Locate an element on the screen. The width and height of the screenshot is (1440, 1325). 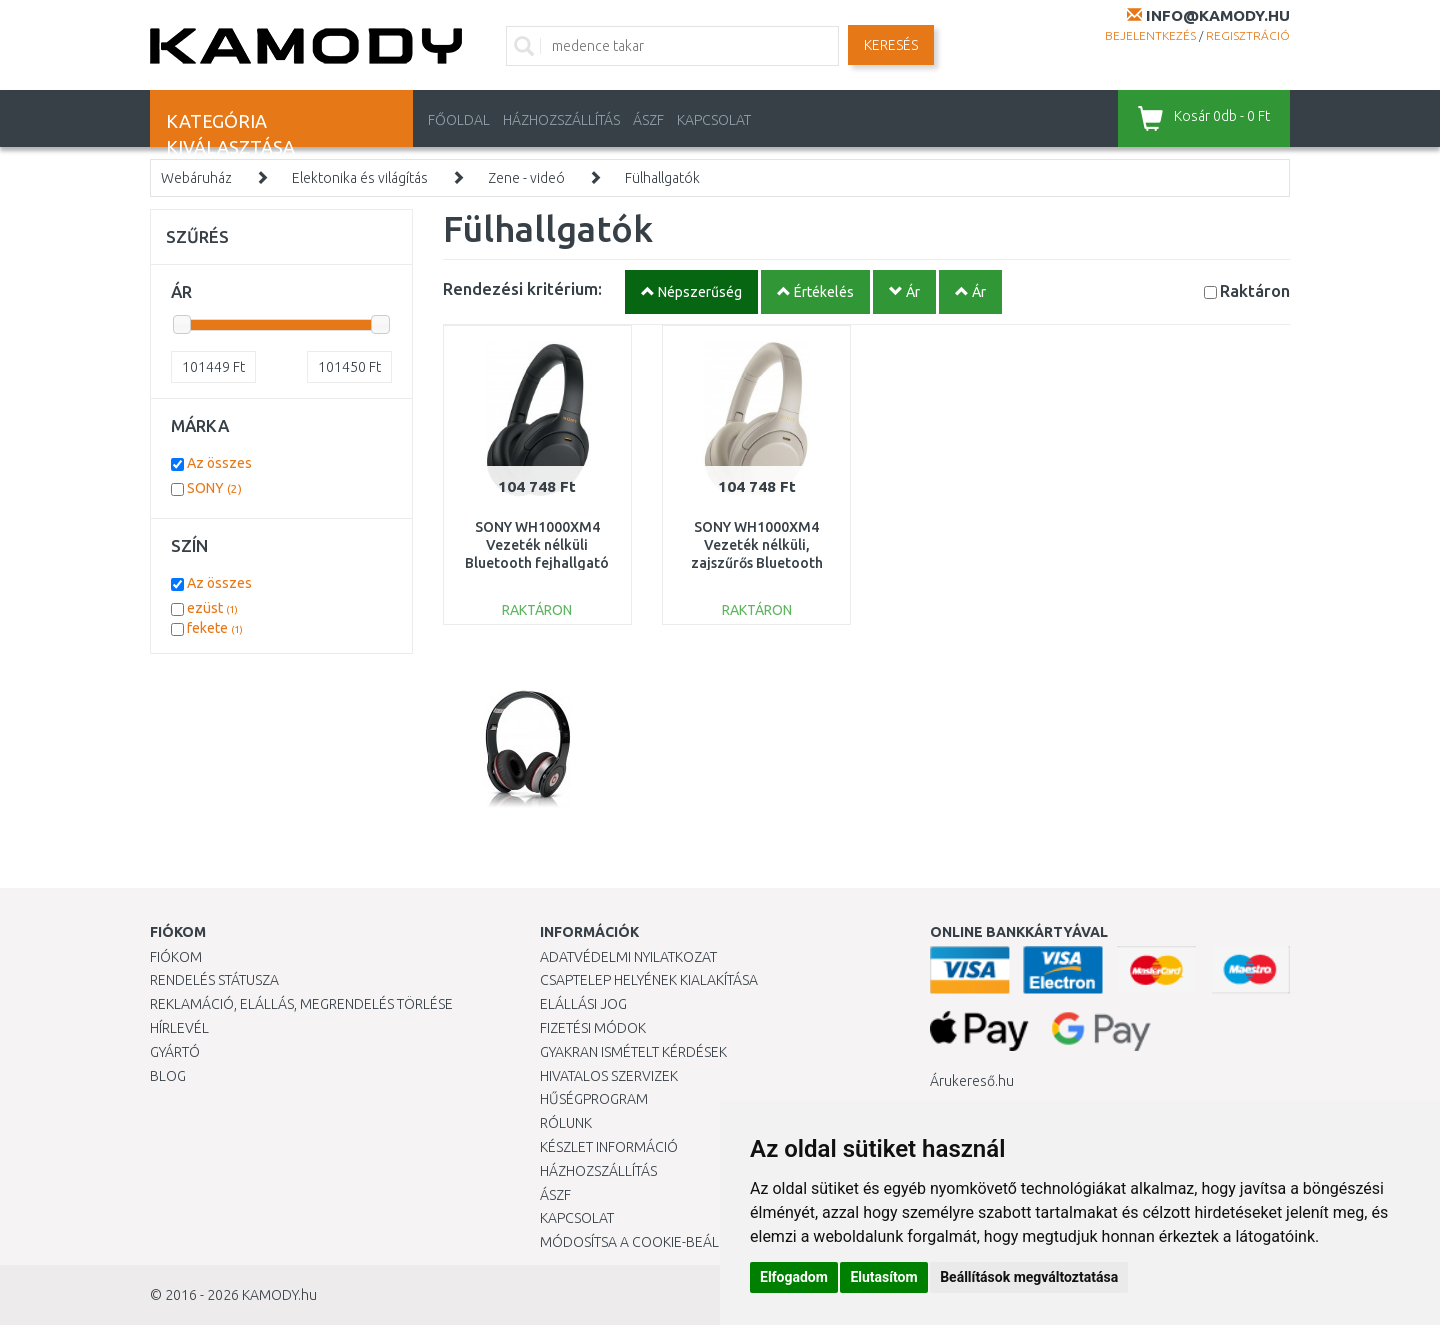
Raktáron is located at coordinates (1255, 290).